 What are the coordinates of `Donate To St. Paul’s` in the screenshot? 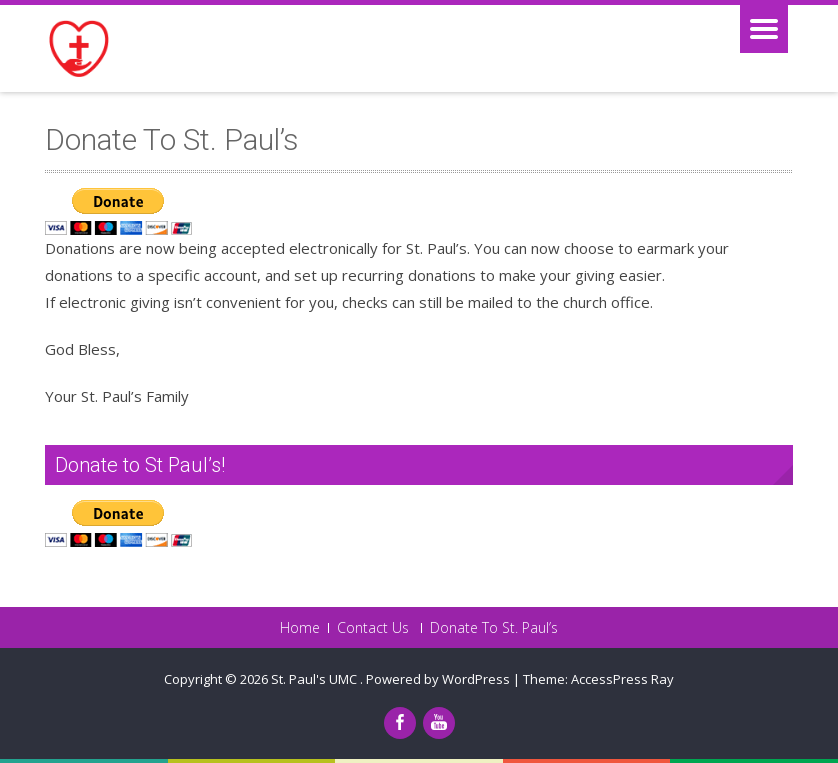 It's located at (494, 628).